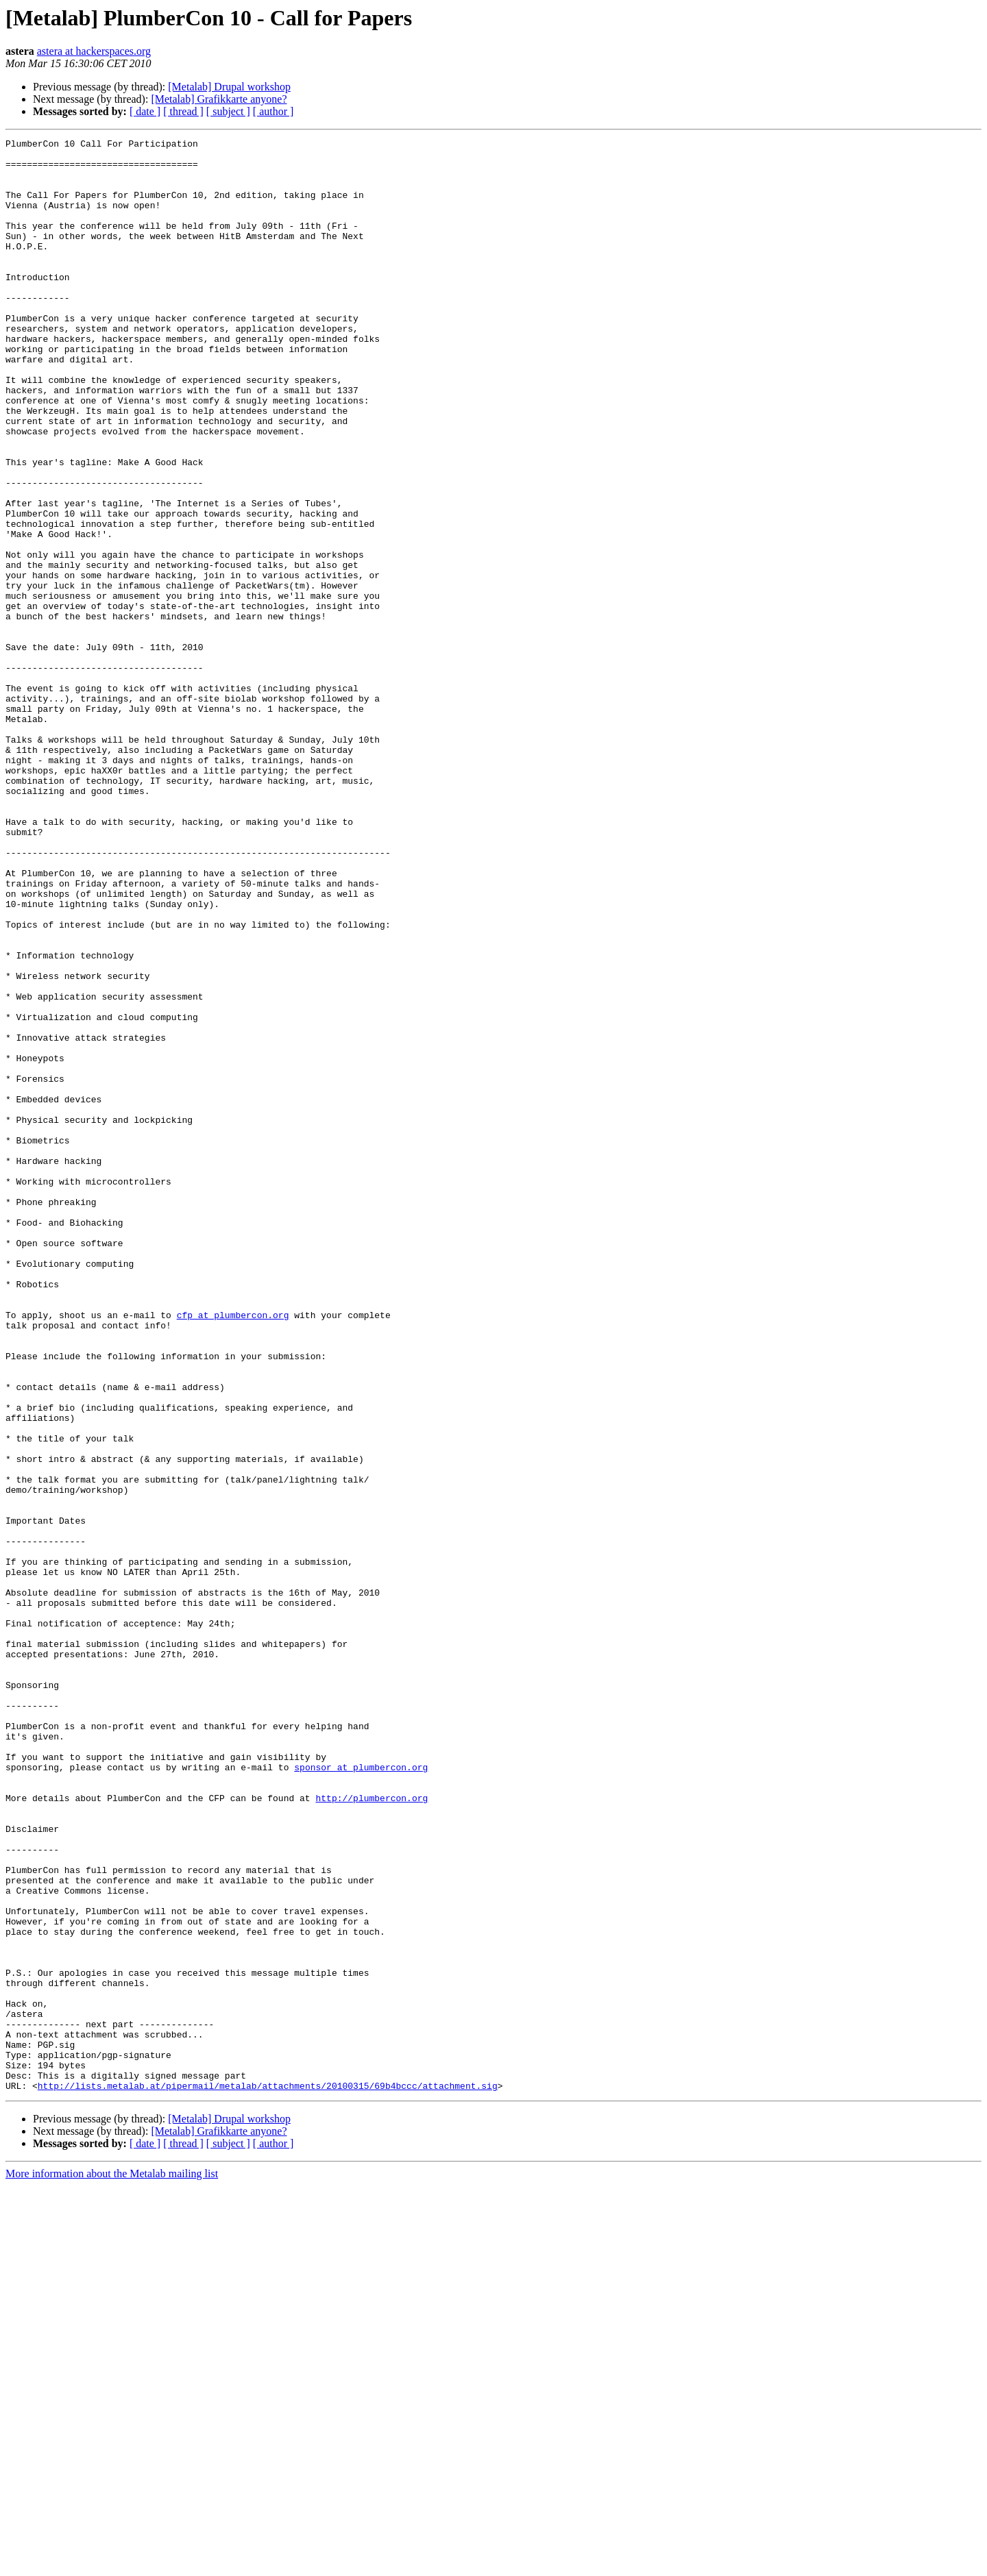 This screenshot has width=987, height=2576. I want to click on http://lists.metalab.at/pipermail/metalab/attachments/20100315/69b4bccc/attachment.sig, so click(268, 2476).